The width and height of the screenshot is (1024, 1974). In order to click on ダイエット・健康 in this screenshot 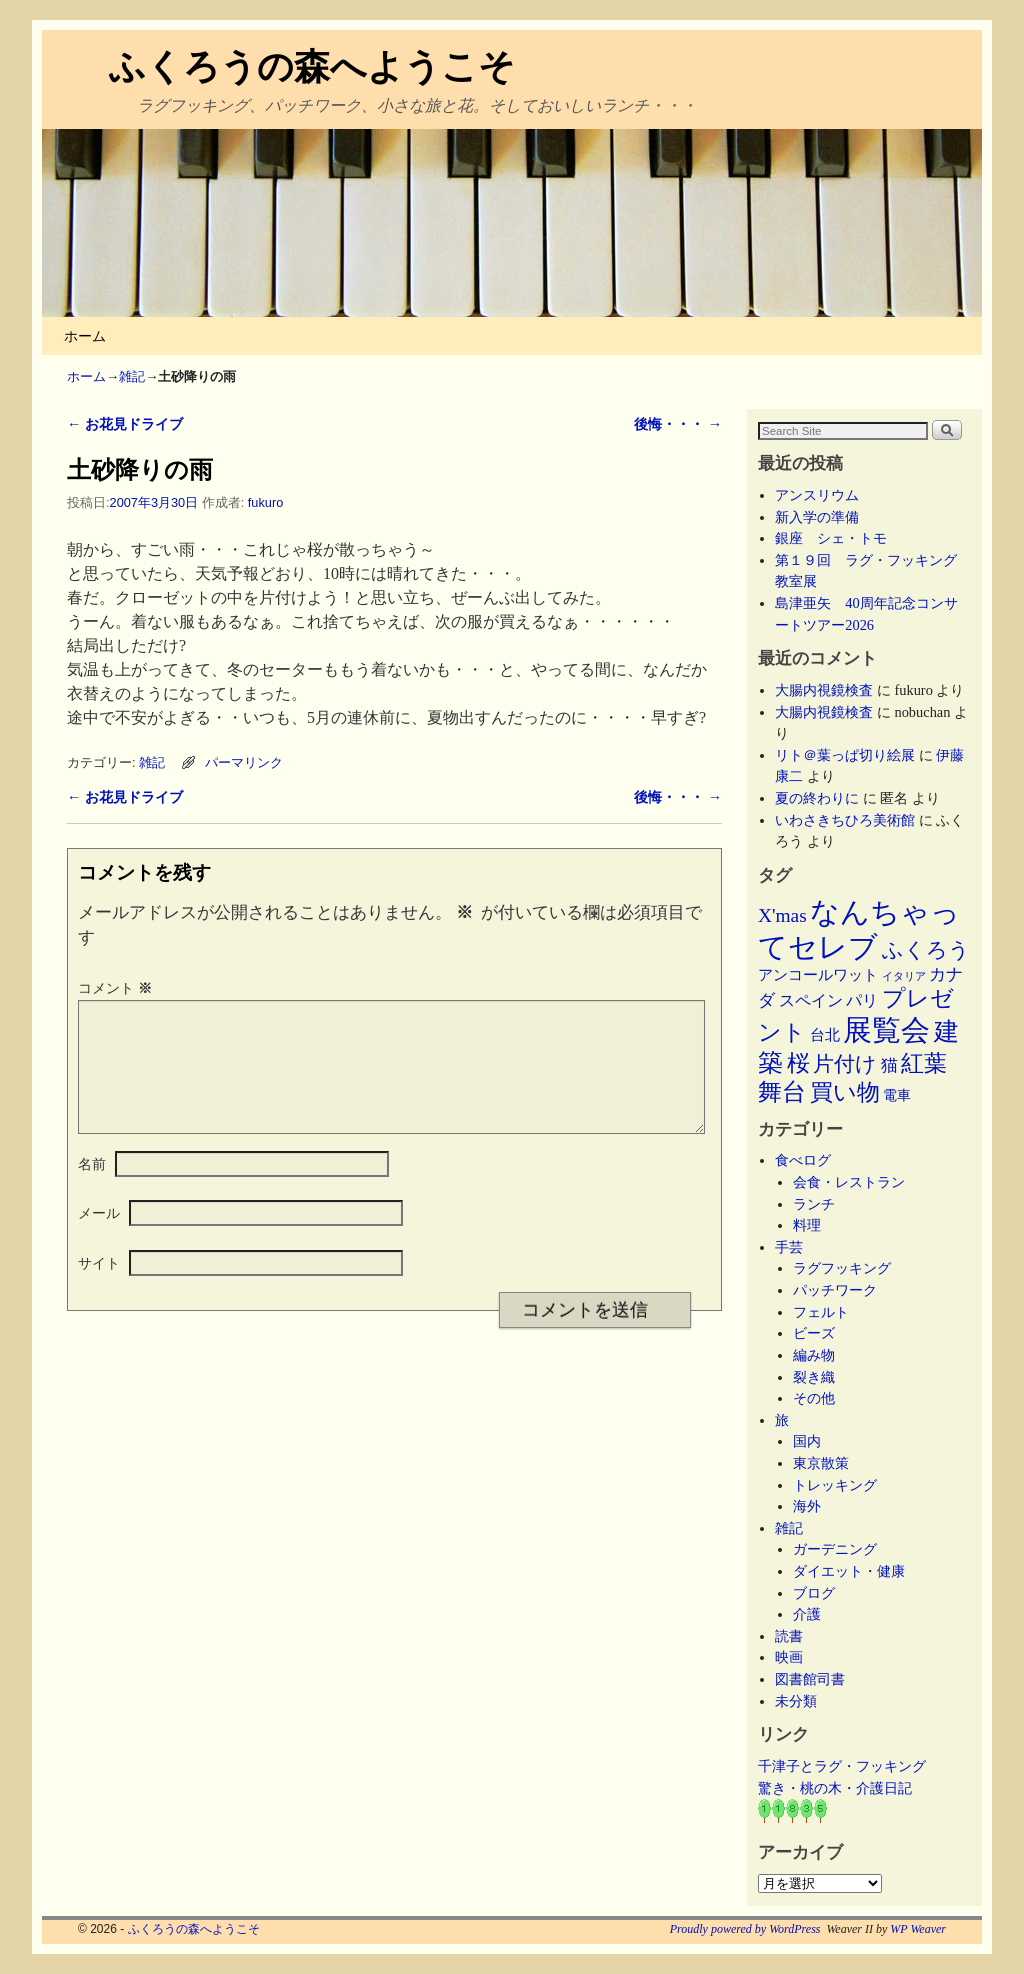, I will do `click(849, 1571)`.